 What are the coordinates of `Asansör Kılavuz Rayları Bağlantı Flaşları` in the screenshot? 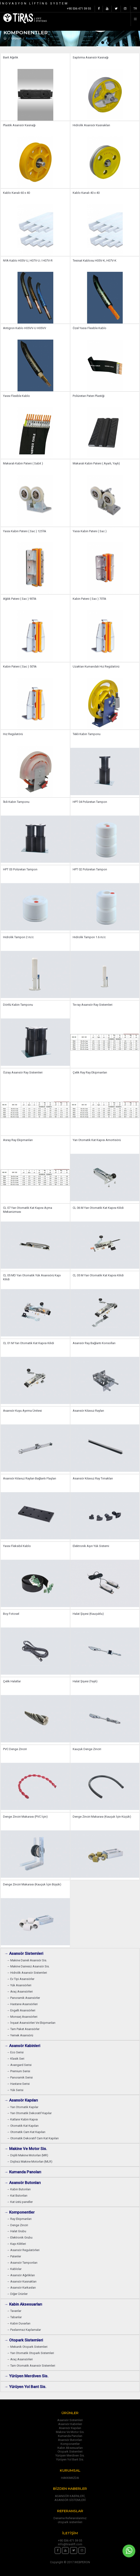 It's located at (29, 1478).